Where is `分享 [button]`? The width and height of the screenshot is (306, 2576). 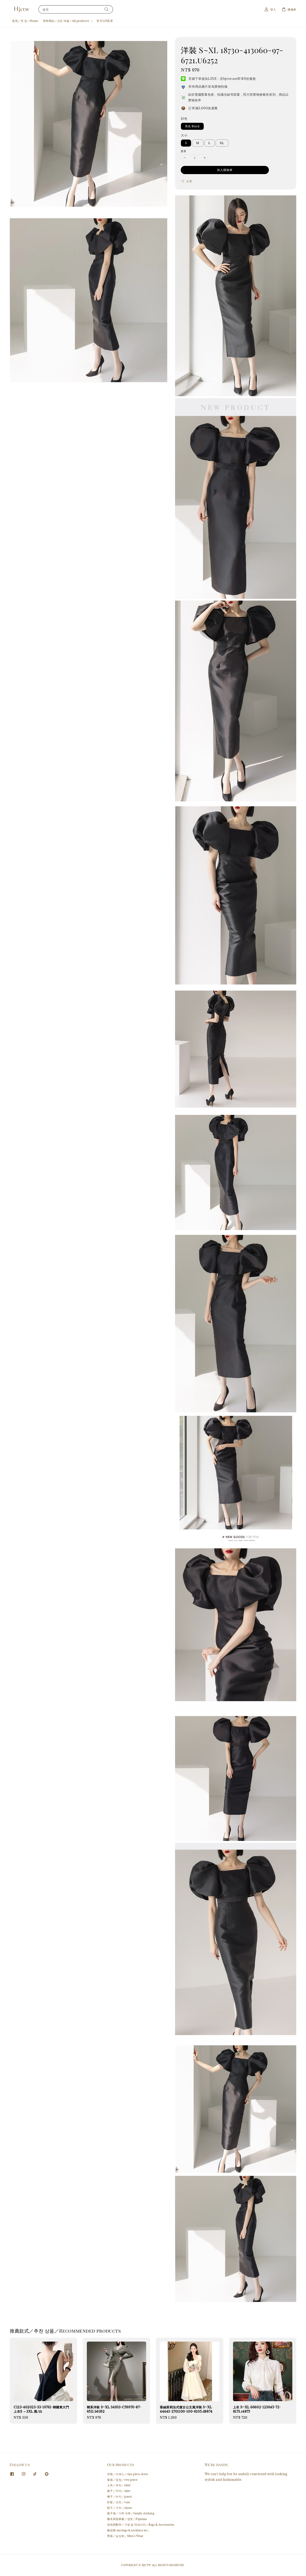
分享 [button] is located at coordinates (186, 181).